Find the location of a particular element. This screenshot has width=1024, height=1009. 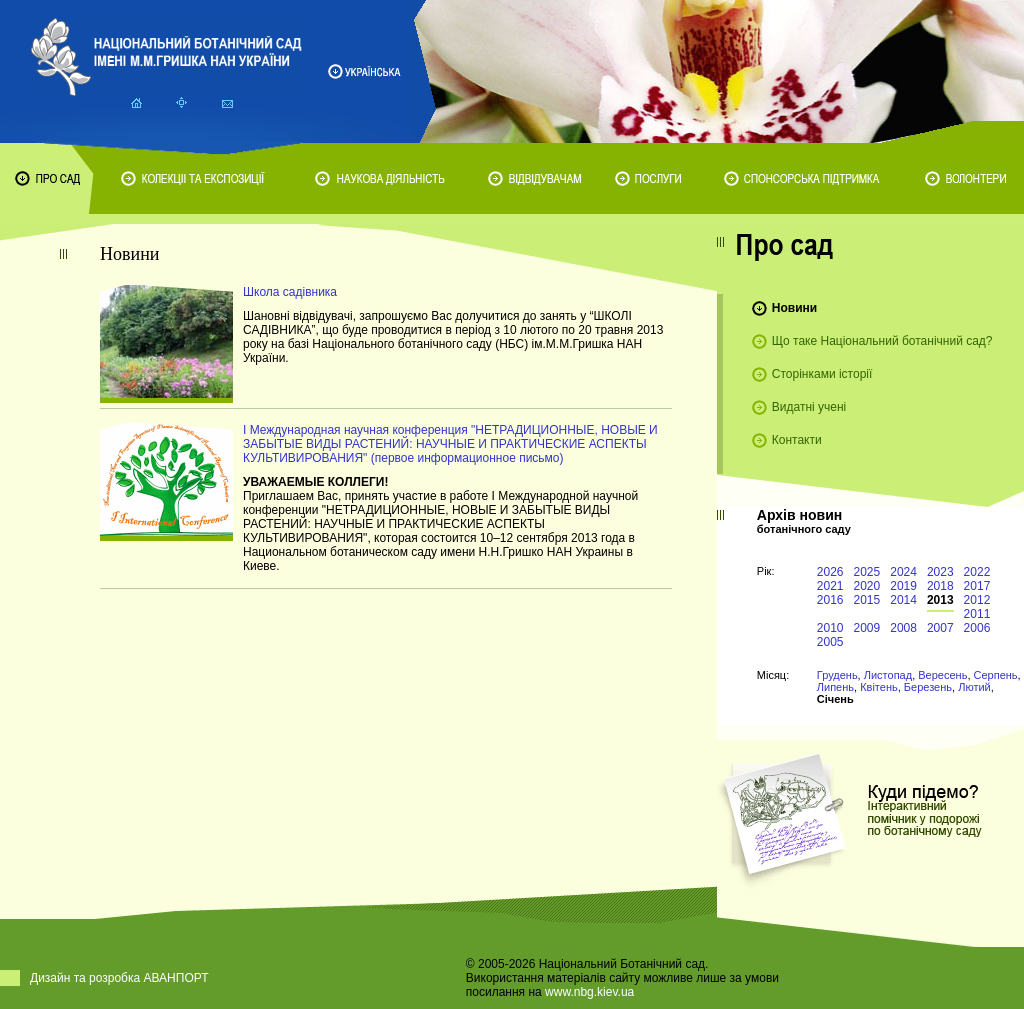

2021 is located at coordinates (830, 586).